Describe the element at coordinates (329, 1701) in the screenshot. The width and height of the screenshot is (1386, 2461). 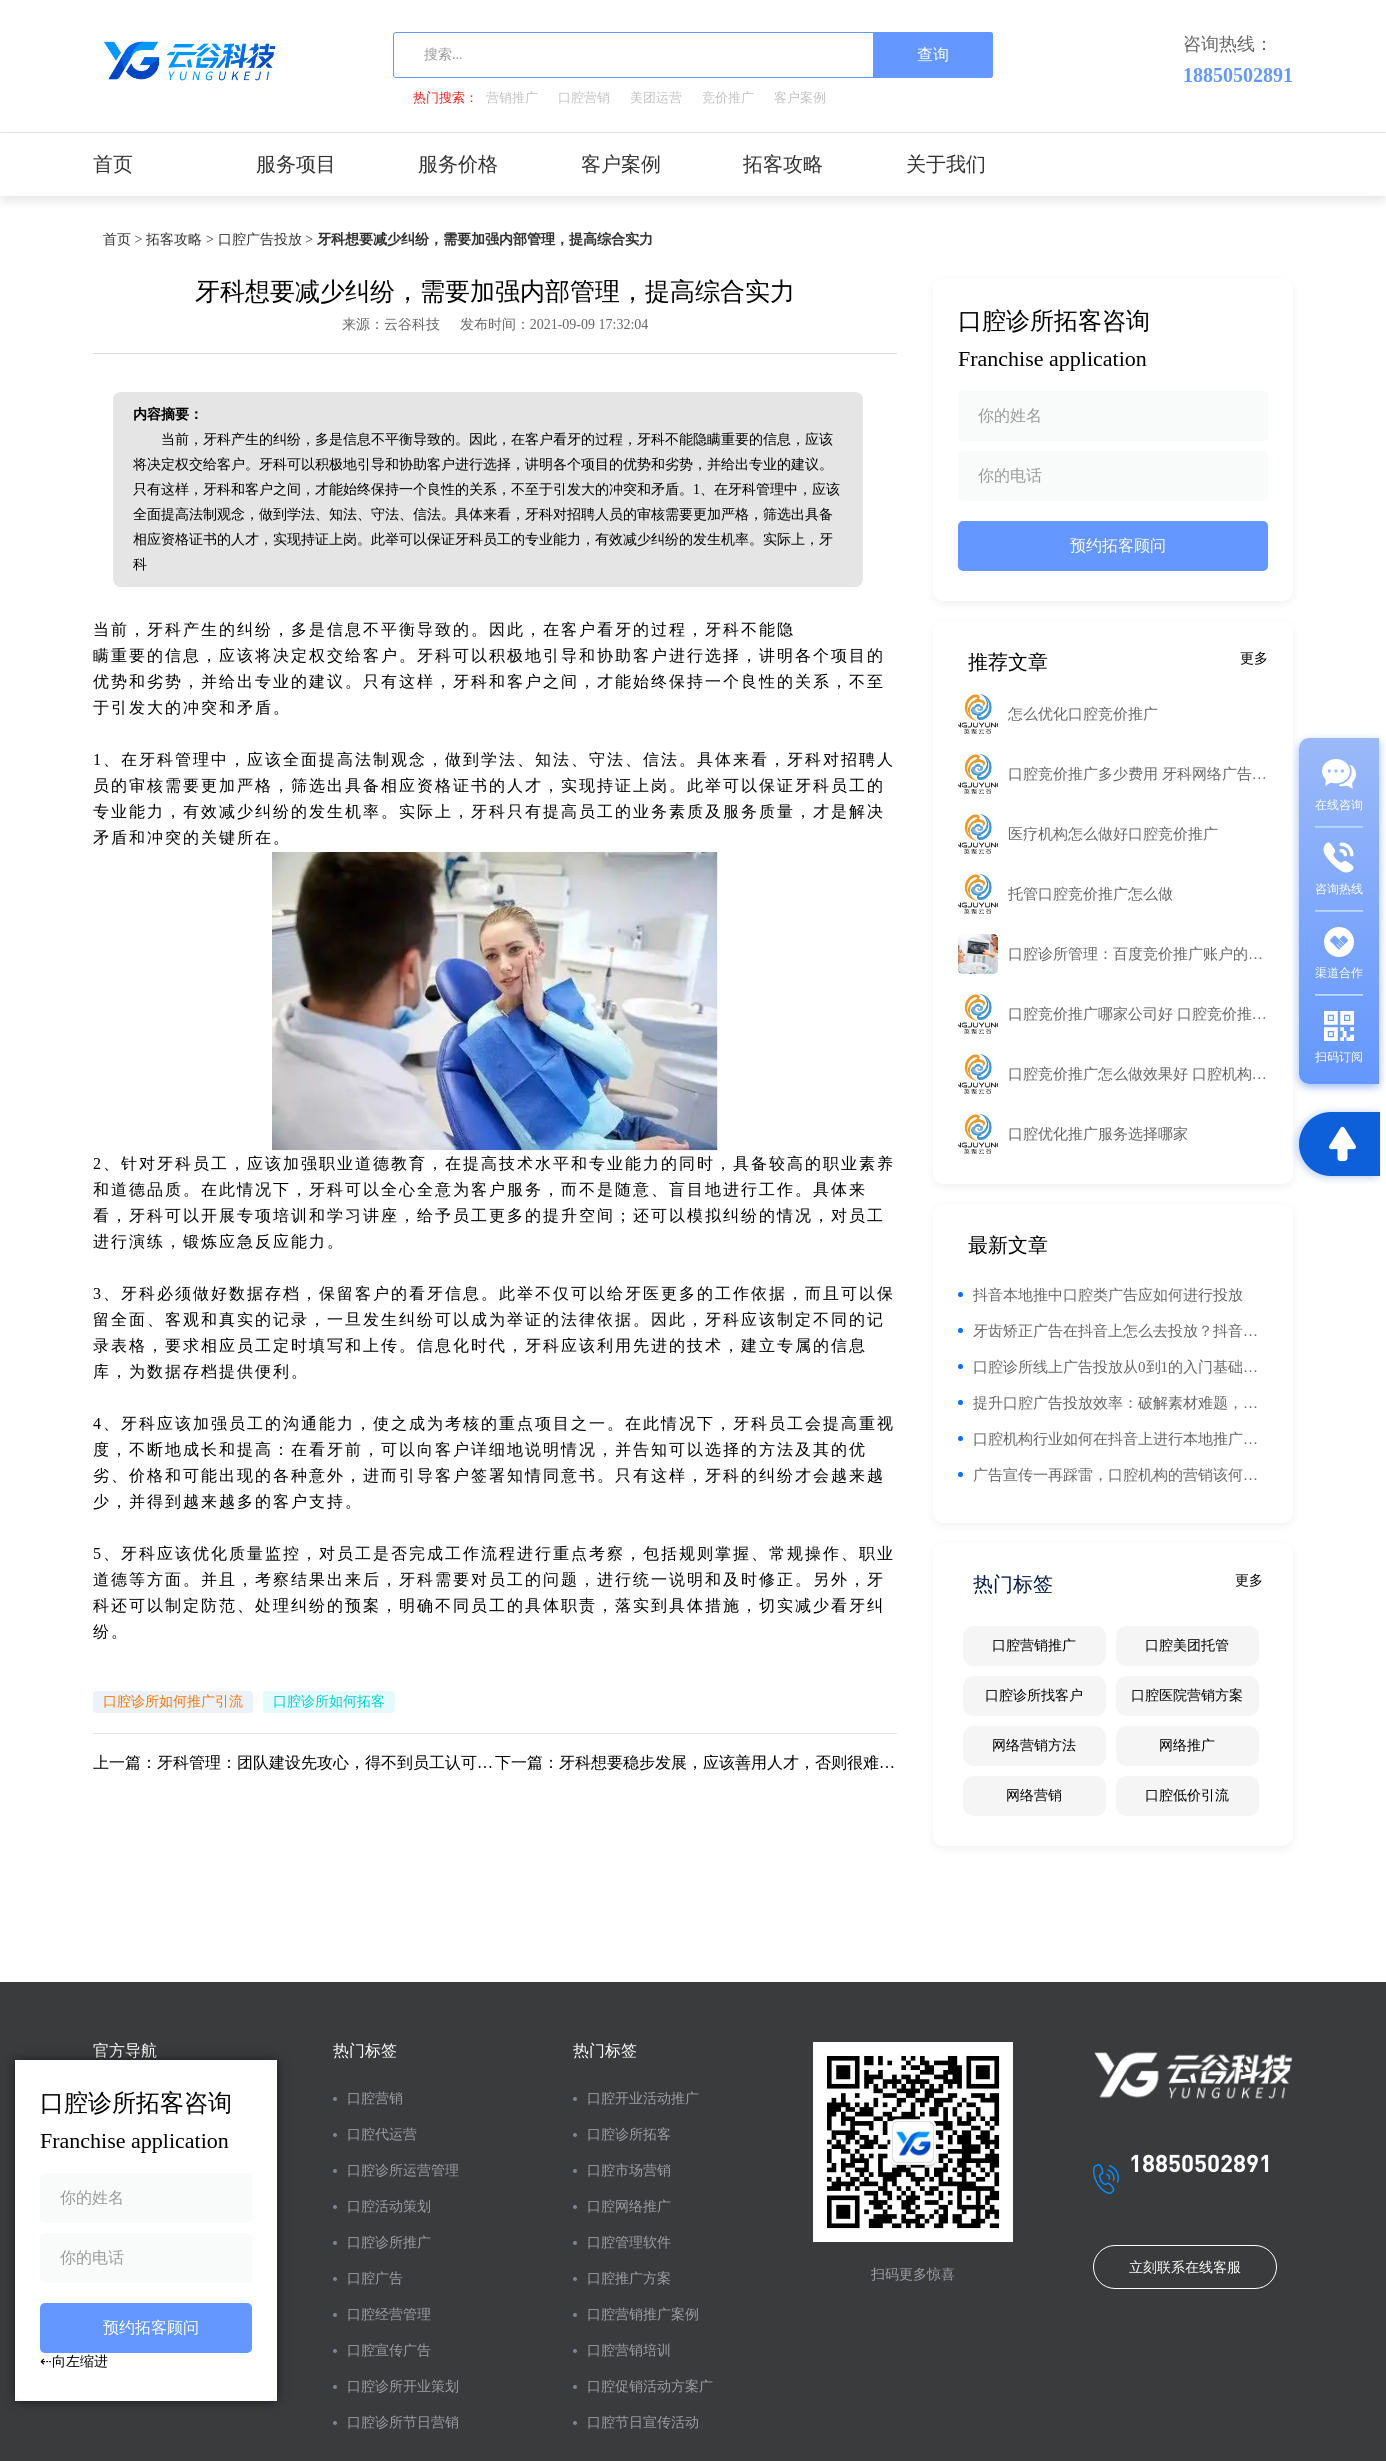
I see `口腔诊所如何拓客` at that location.